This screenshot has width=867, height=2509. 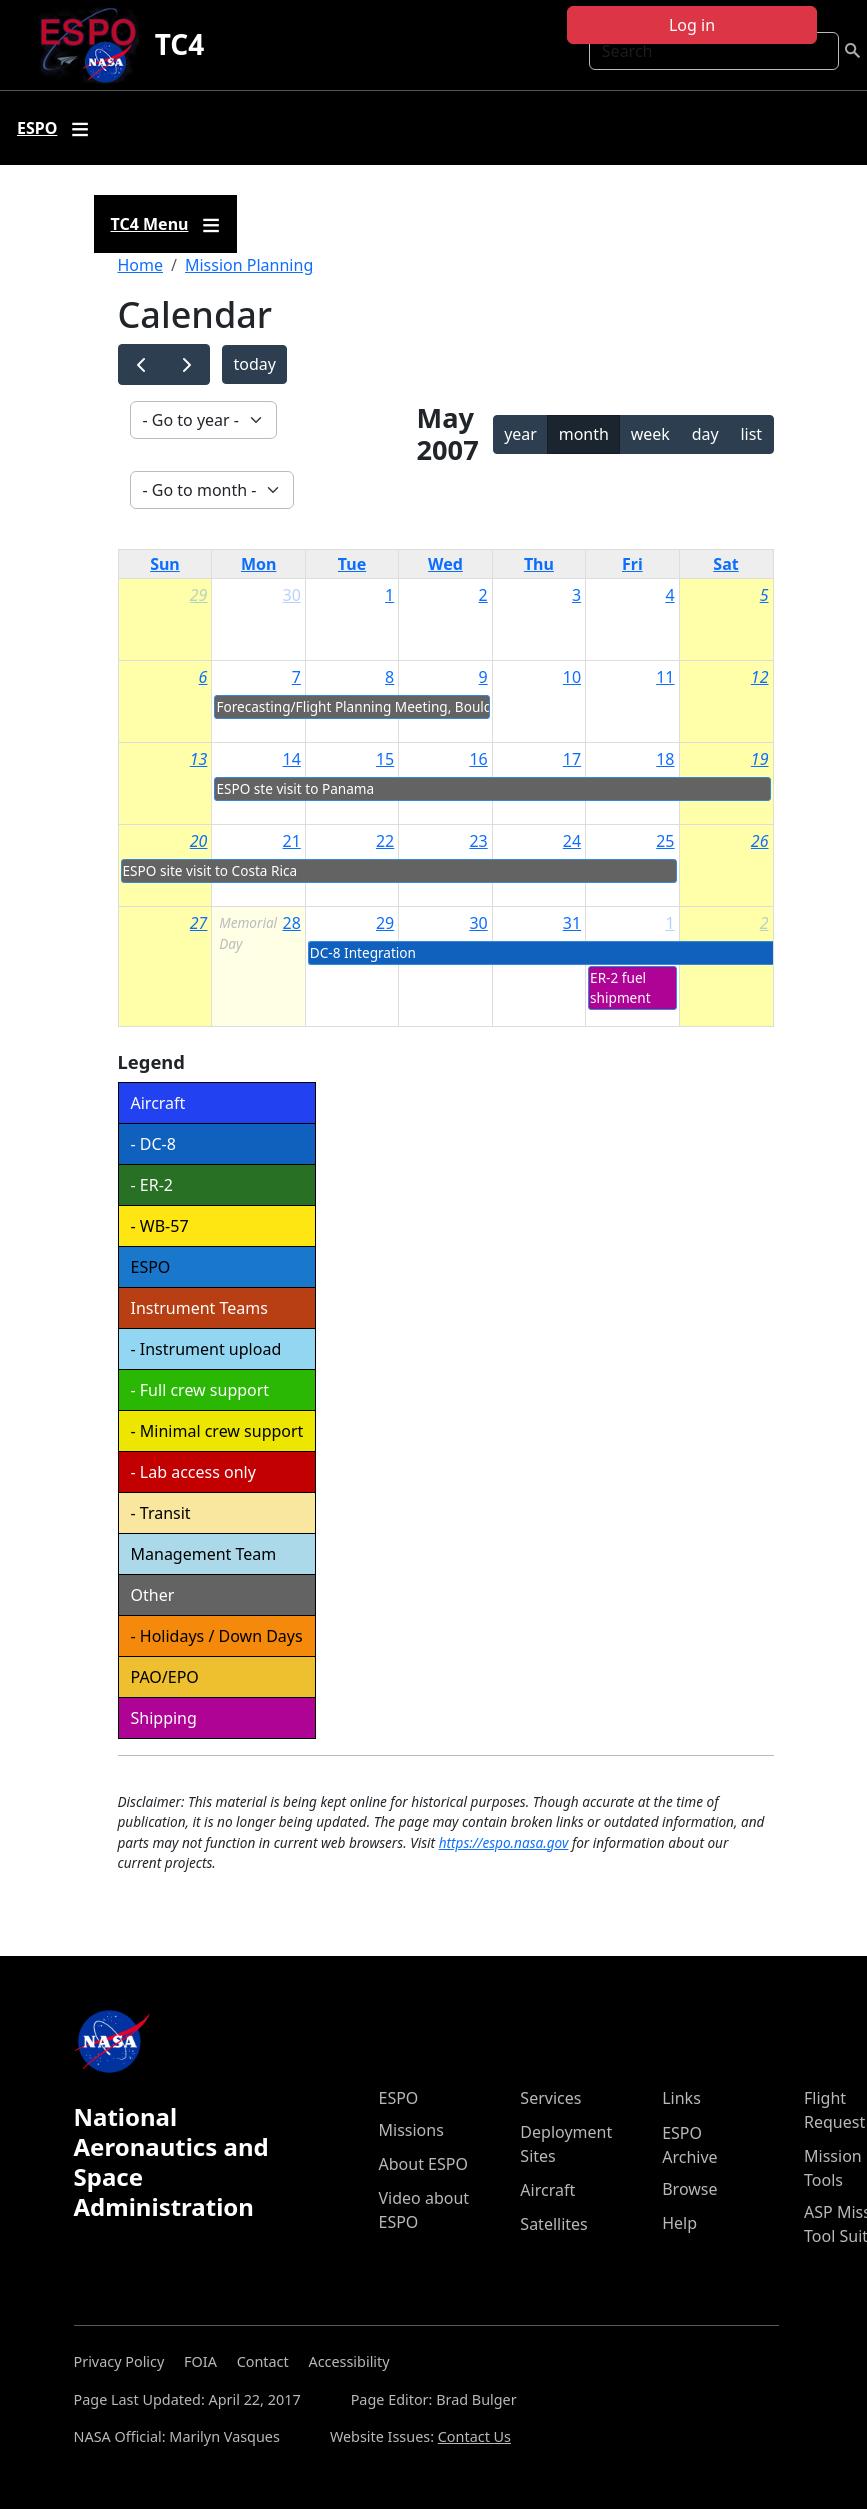 What do you see at coordinates (584, 434) in the screenshot?
I see `month` at bounding box center [584, 434].